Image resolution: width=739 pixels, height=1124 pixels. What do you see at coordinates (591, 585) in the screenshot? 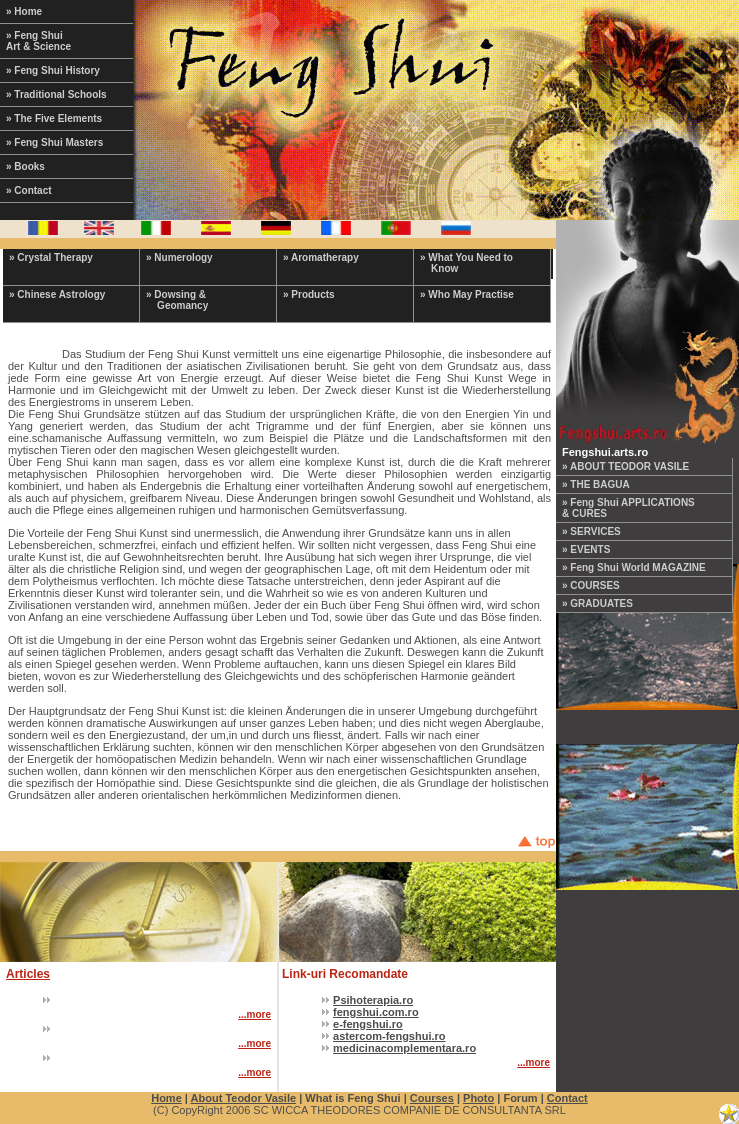
I see `» COURSES` at bounding box center [591, 585].